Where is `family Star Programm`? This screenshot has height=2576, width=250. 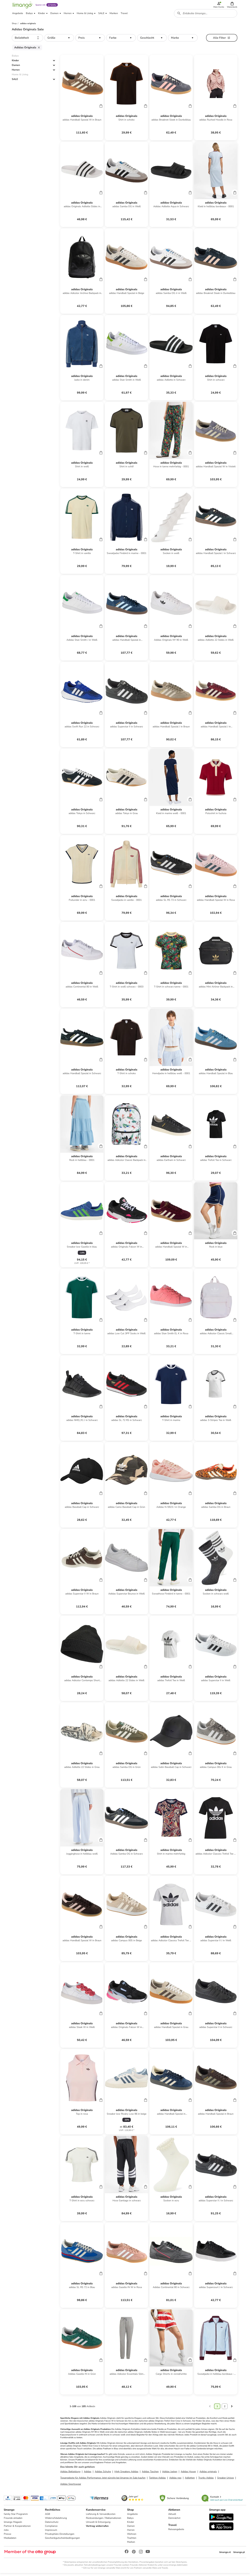 family Star Programm is located at coordinates (16, 2516).